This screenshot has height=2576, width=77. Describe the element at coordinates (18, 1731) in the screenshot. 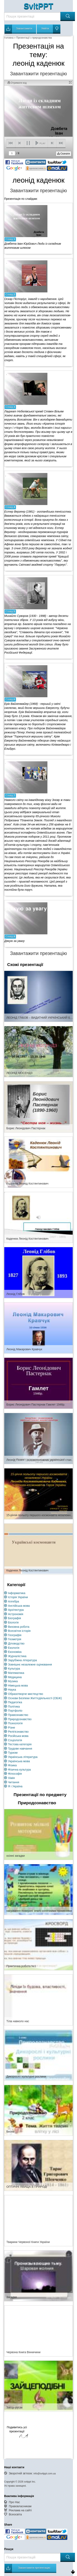

I see `Релігієзнавство` at that location.